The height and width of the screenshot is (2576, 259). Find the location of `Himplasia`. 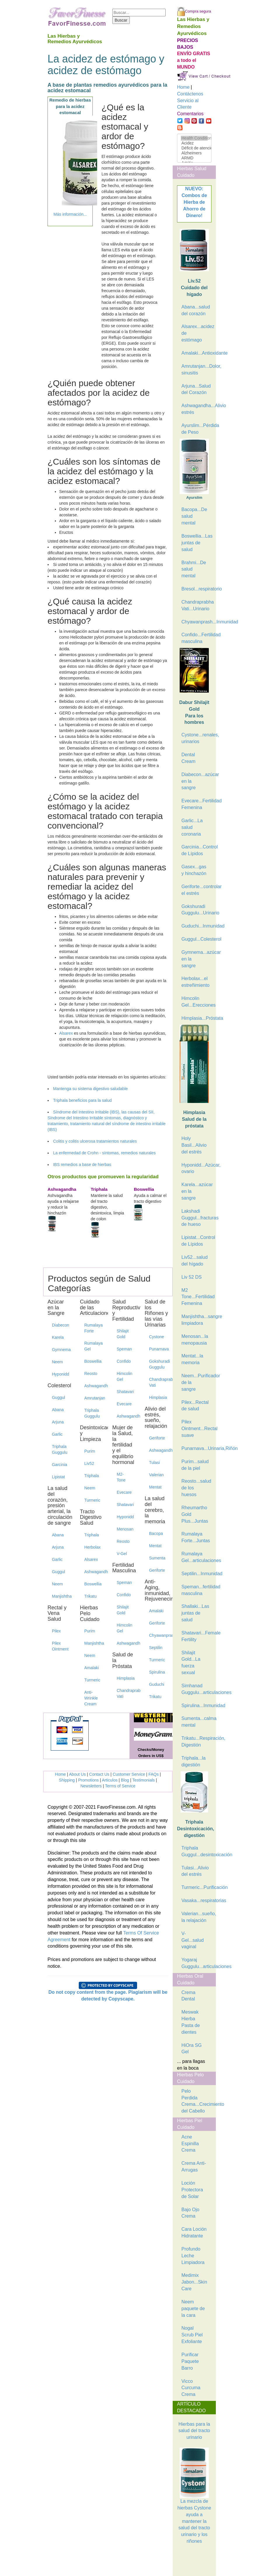

Himplasia is located at coordinates (125, 1678).